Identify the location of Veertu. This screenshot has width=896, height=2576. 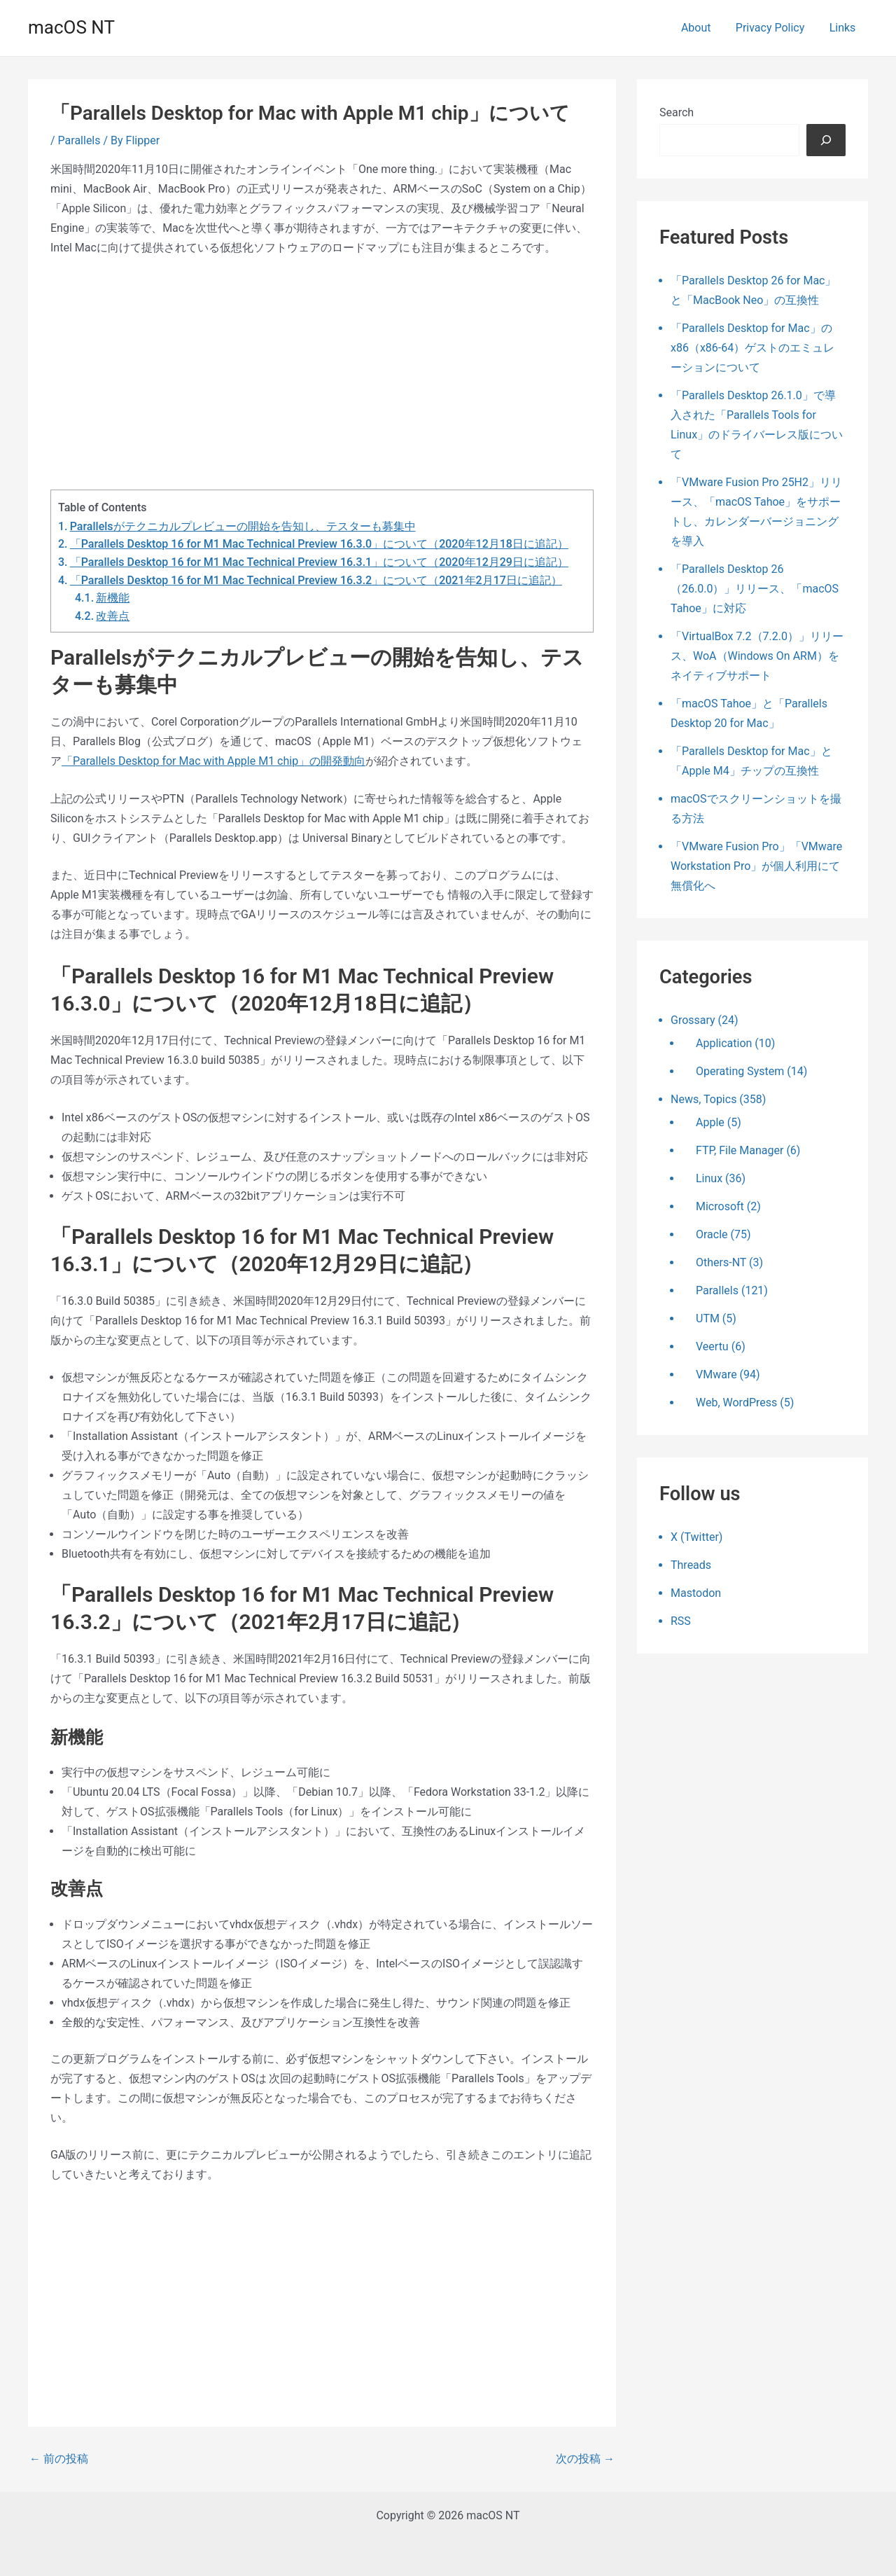
(712, 1346).